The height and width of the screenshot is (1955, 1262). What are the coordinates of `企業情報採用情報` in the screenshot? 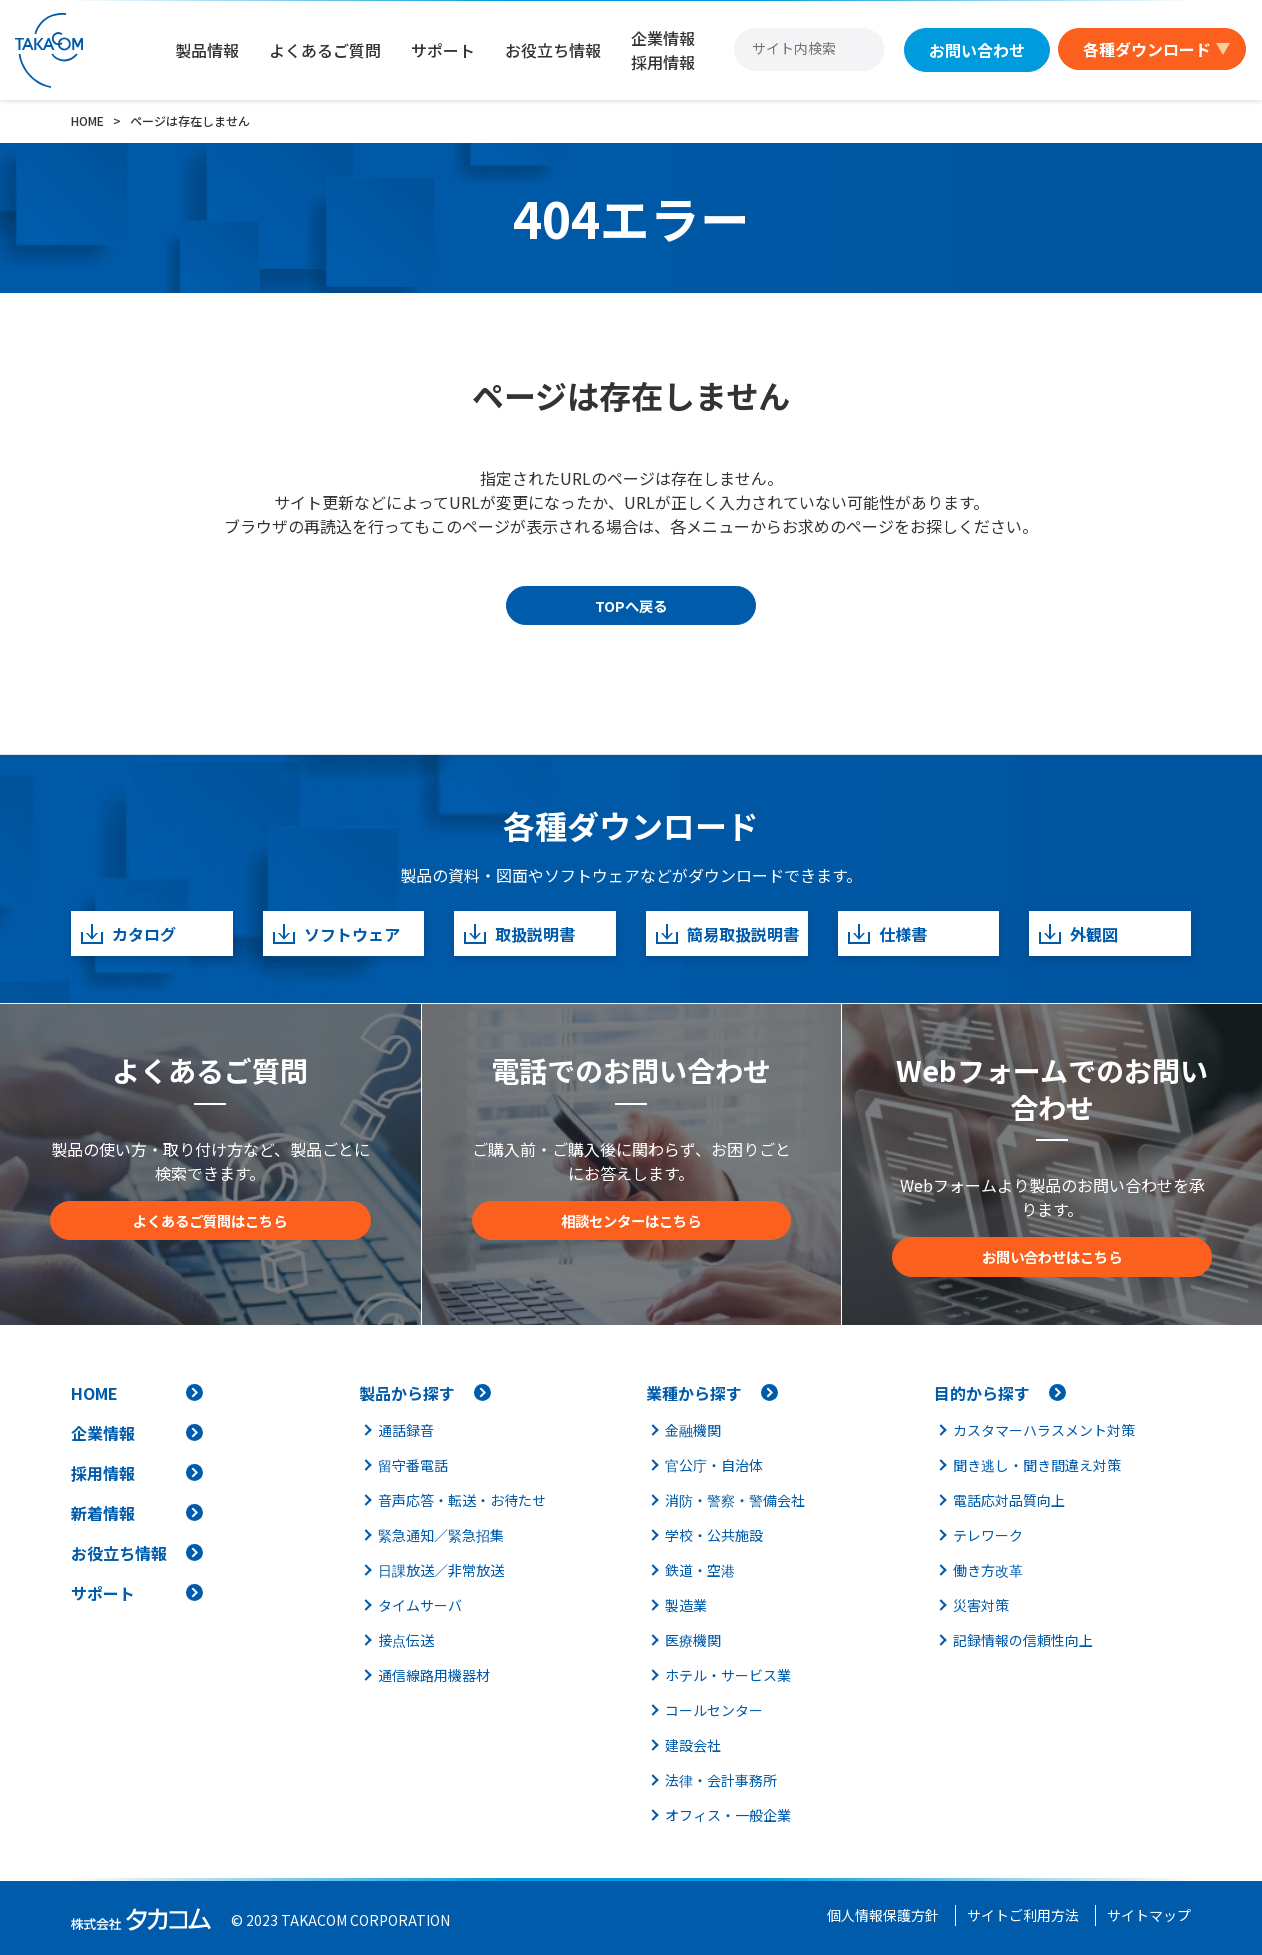 It's located at (663, 50).